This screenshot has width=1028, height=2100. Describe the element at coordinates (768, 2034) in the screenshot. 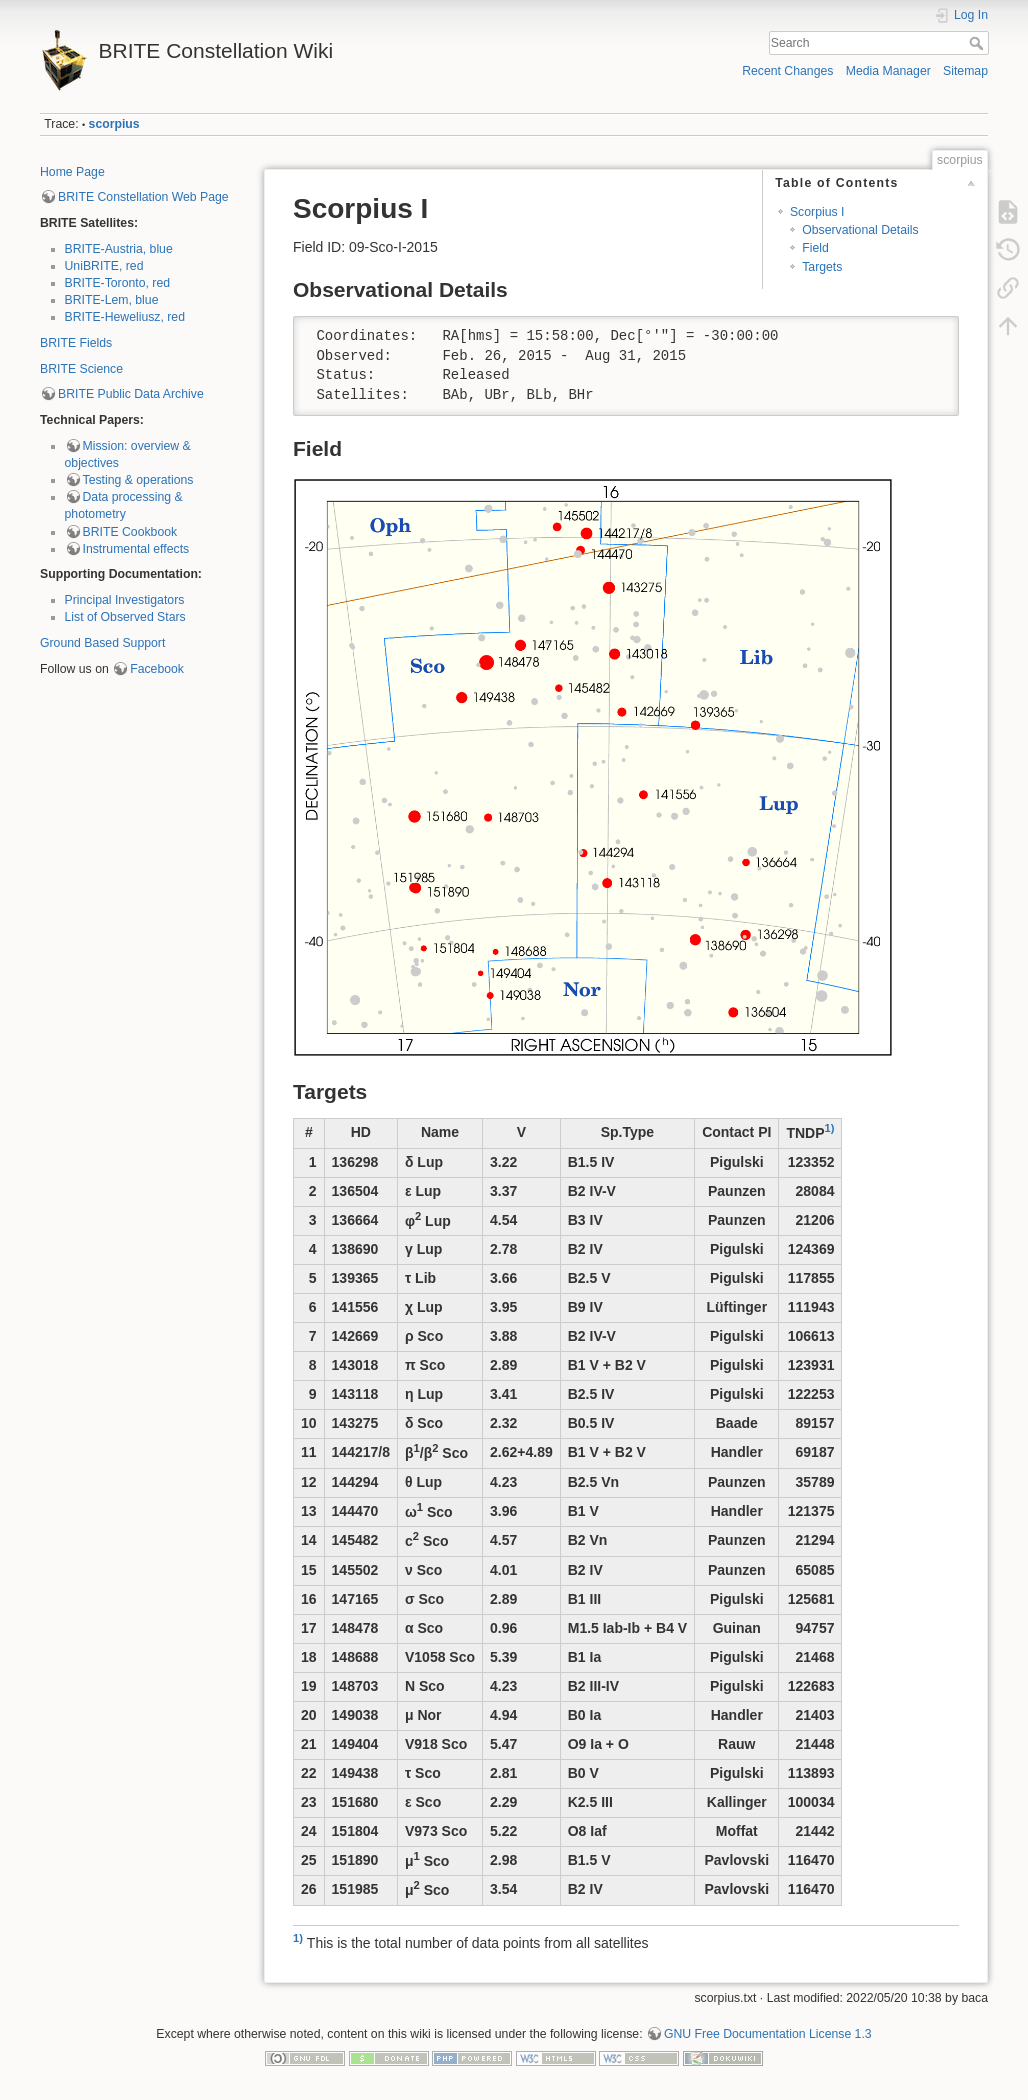

I see `GNU Free Documentation License 1.3` at that location.